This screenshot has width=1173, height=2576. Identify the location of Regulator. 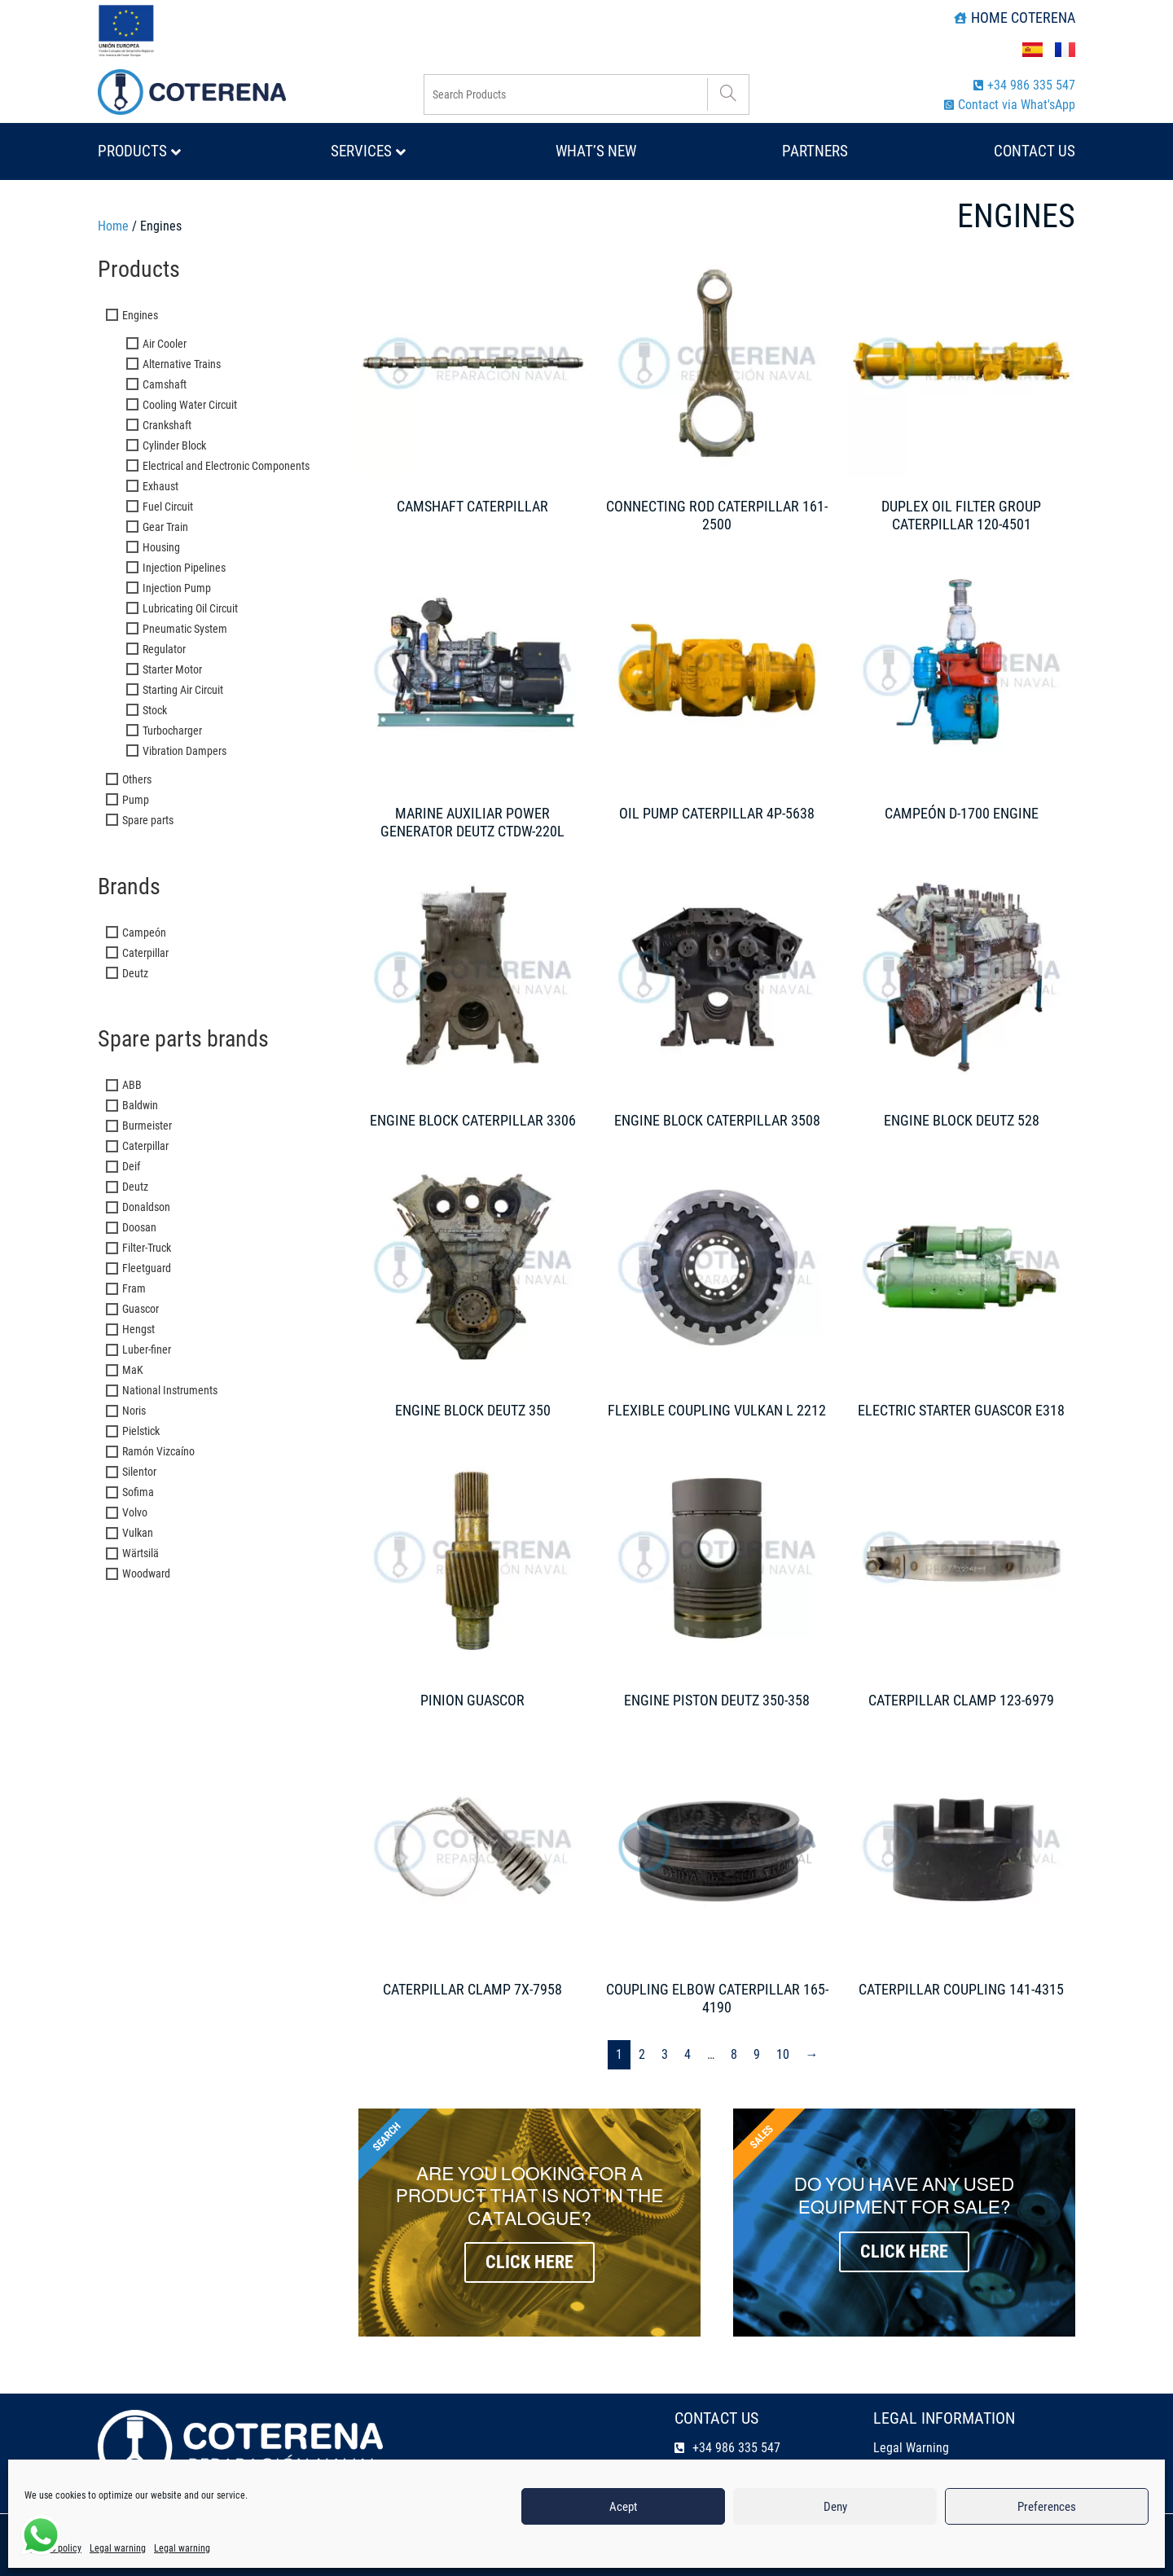
(164, 649).